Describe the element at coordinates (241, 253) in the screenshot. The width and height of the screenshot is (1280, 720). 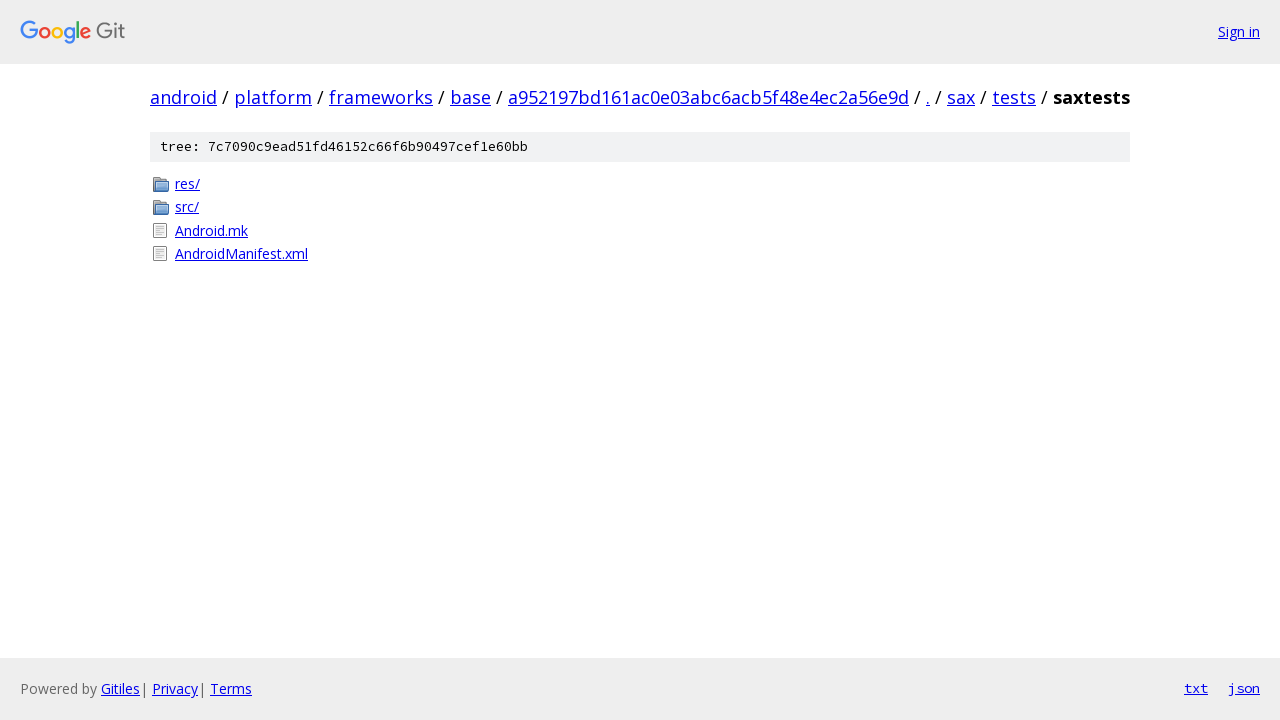
I see `AndroidManifest.xml` at that location.